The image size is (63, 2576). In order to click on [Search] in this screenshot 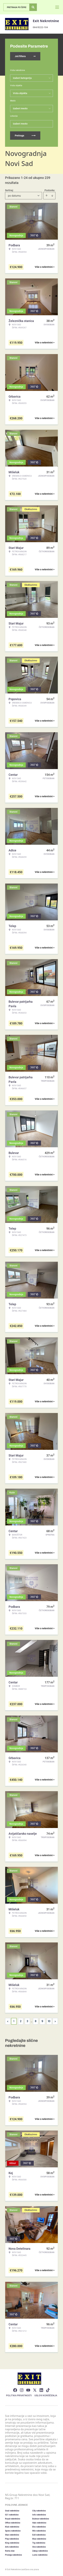, I will do `click(33, 7)`.